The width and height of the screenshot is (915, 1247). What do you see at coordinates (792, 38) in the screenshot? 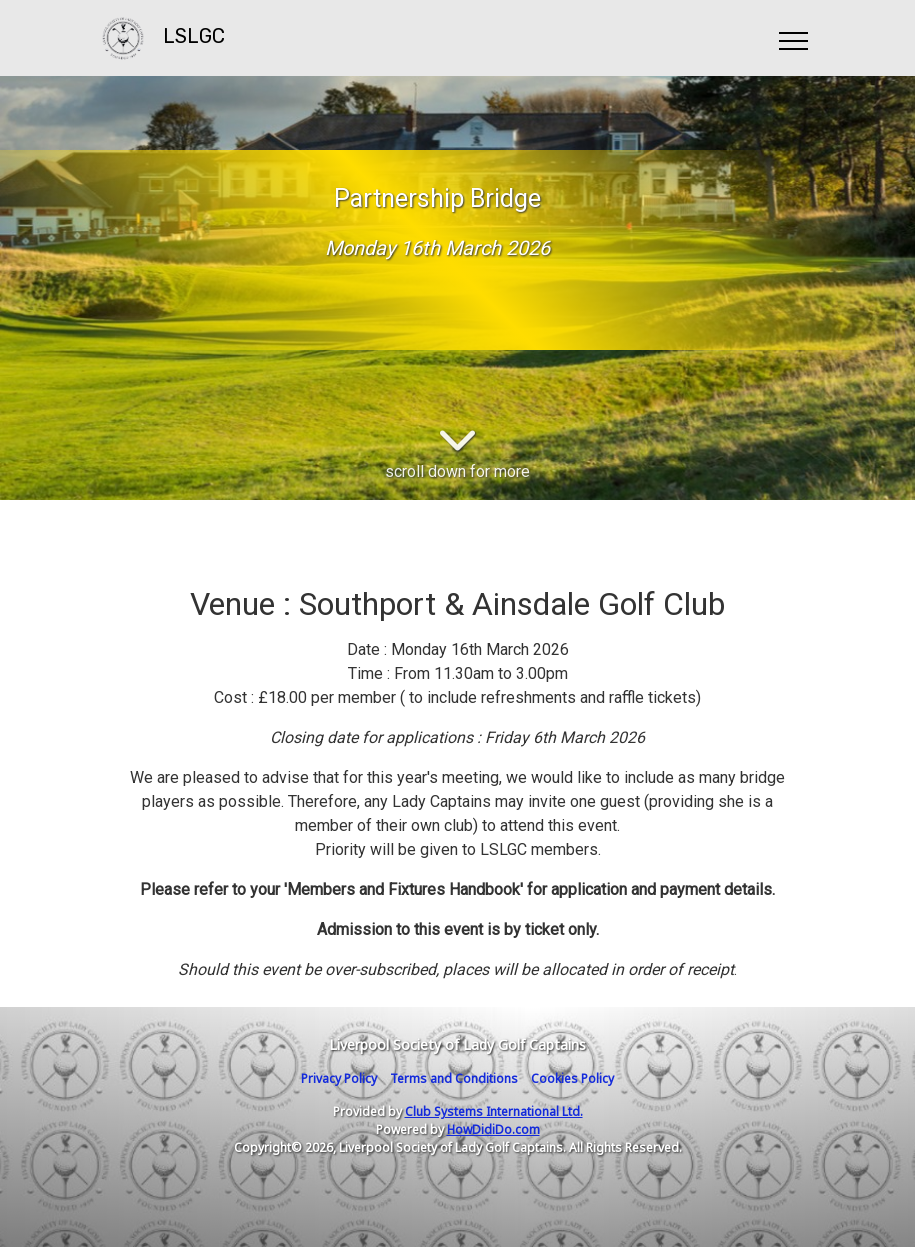
I see `[Toggle navigation]` at bounding box center [792, 38].